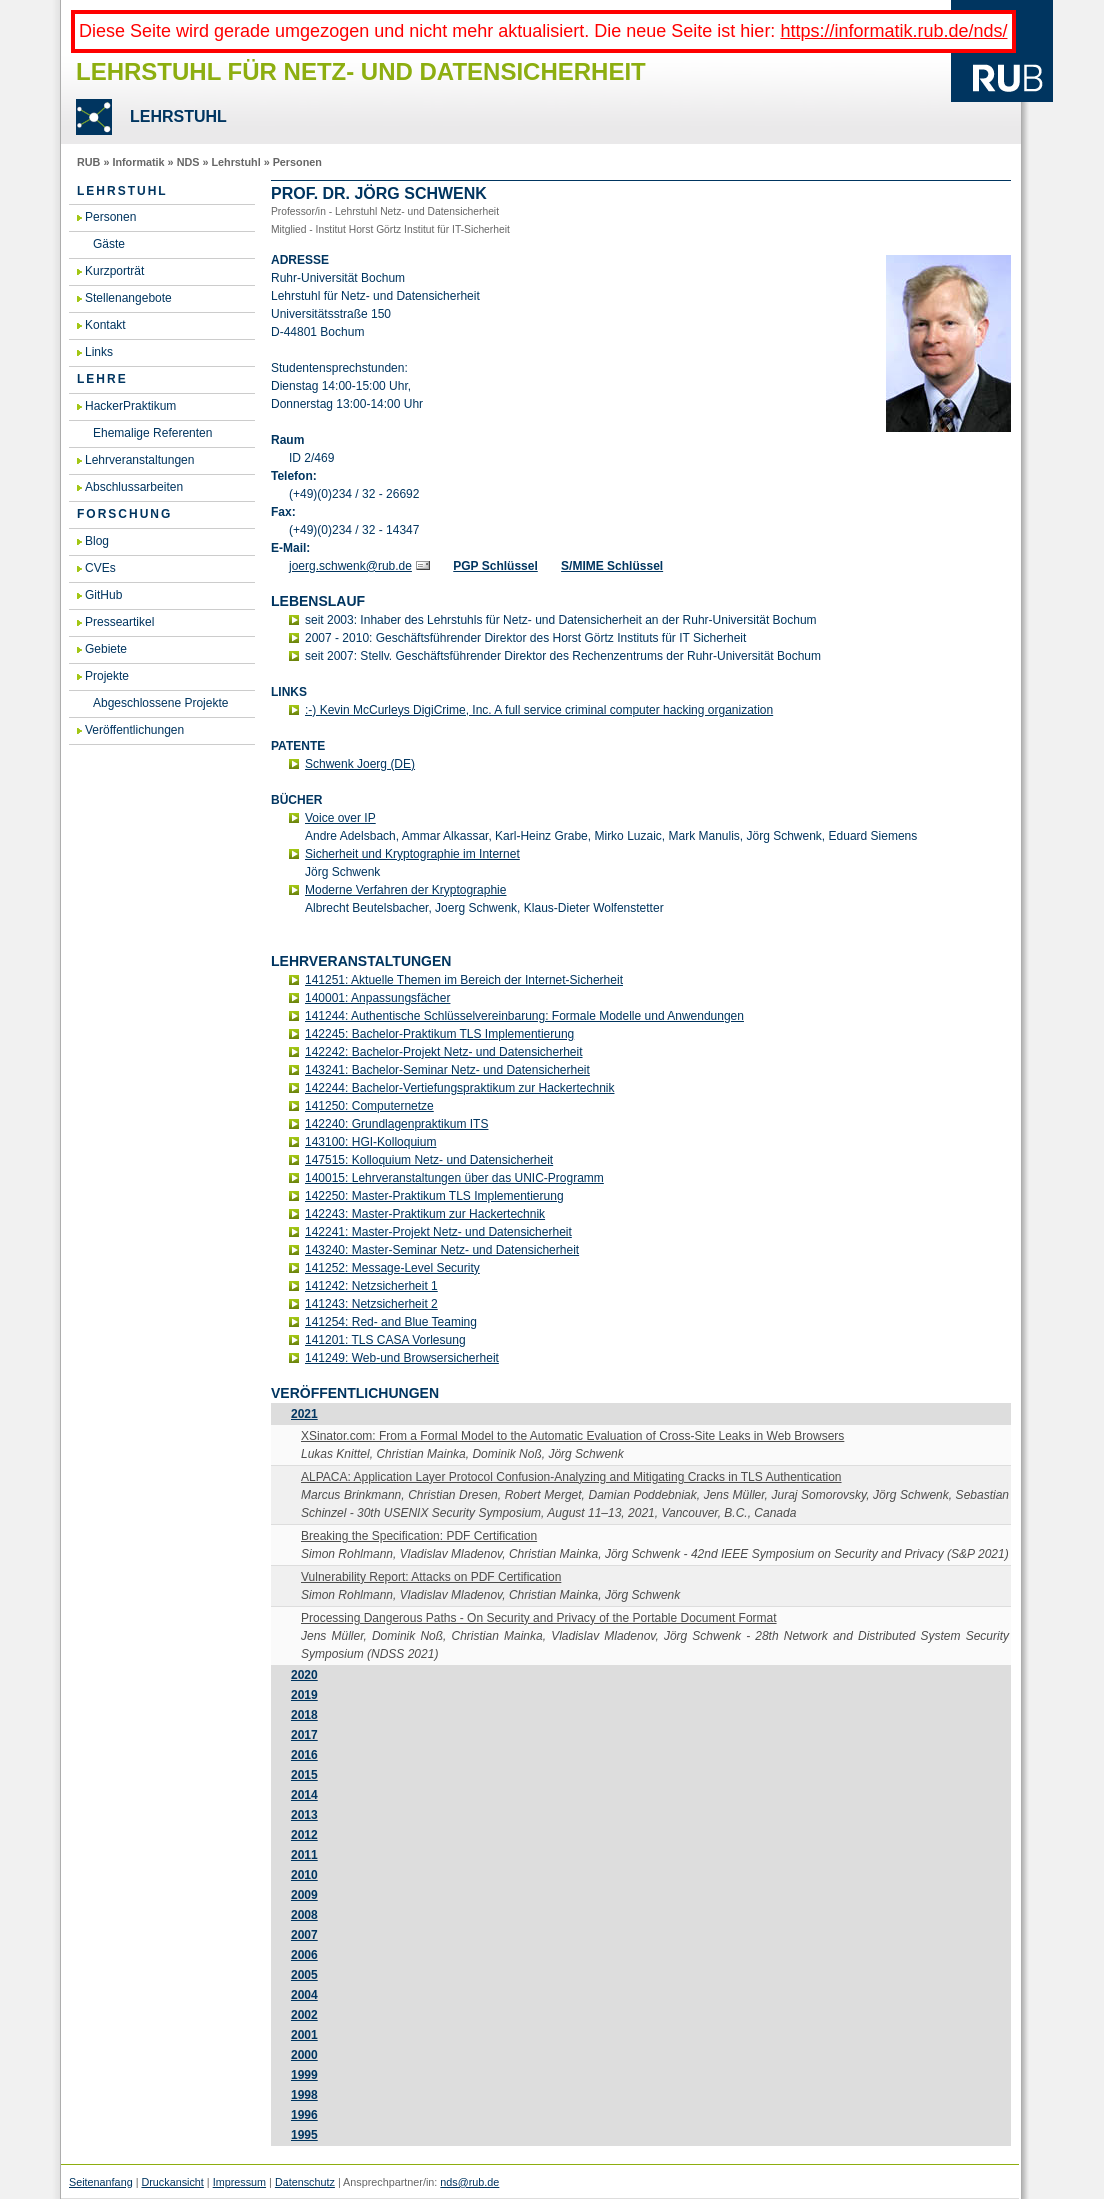 The width and height of the screenshot is (1104, 2199). I want to click on 142245: Ba­che­lor-Prak­ti­kum TLS Im­ple­men­tie­rung, so click(439, 1034).